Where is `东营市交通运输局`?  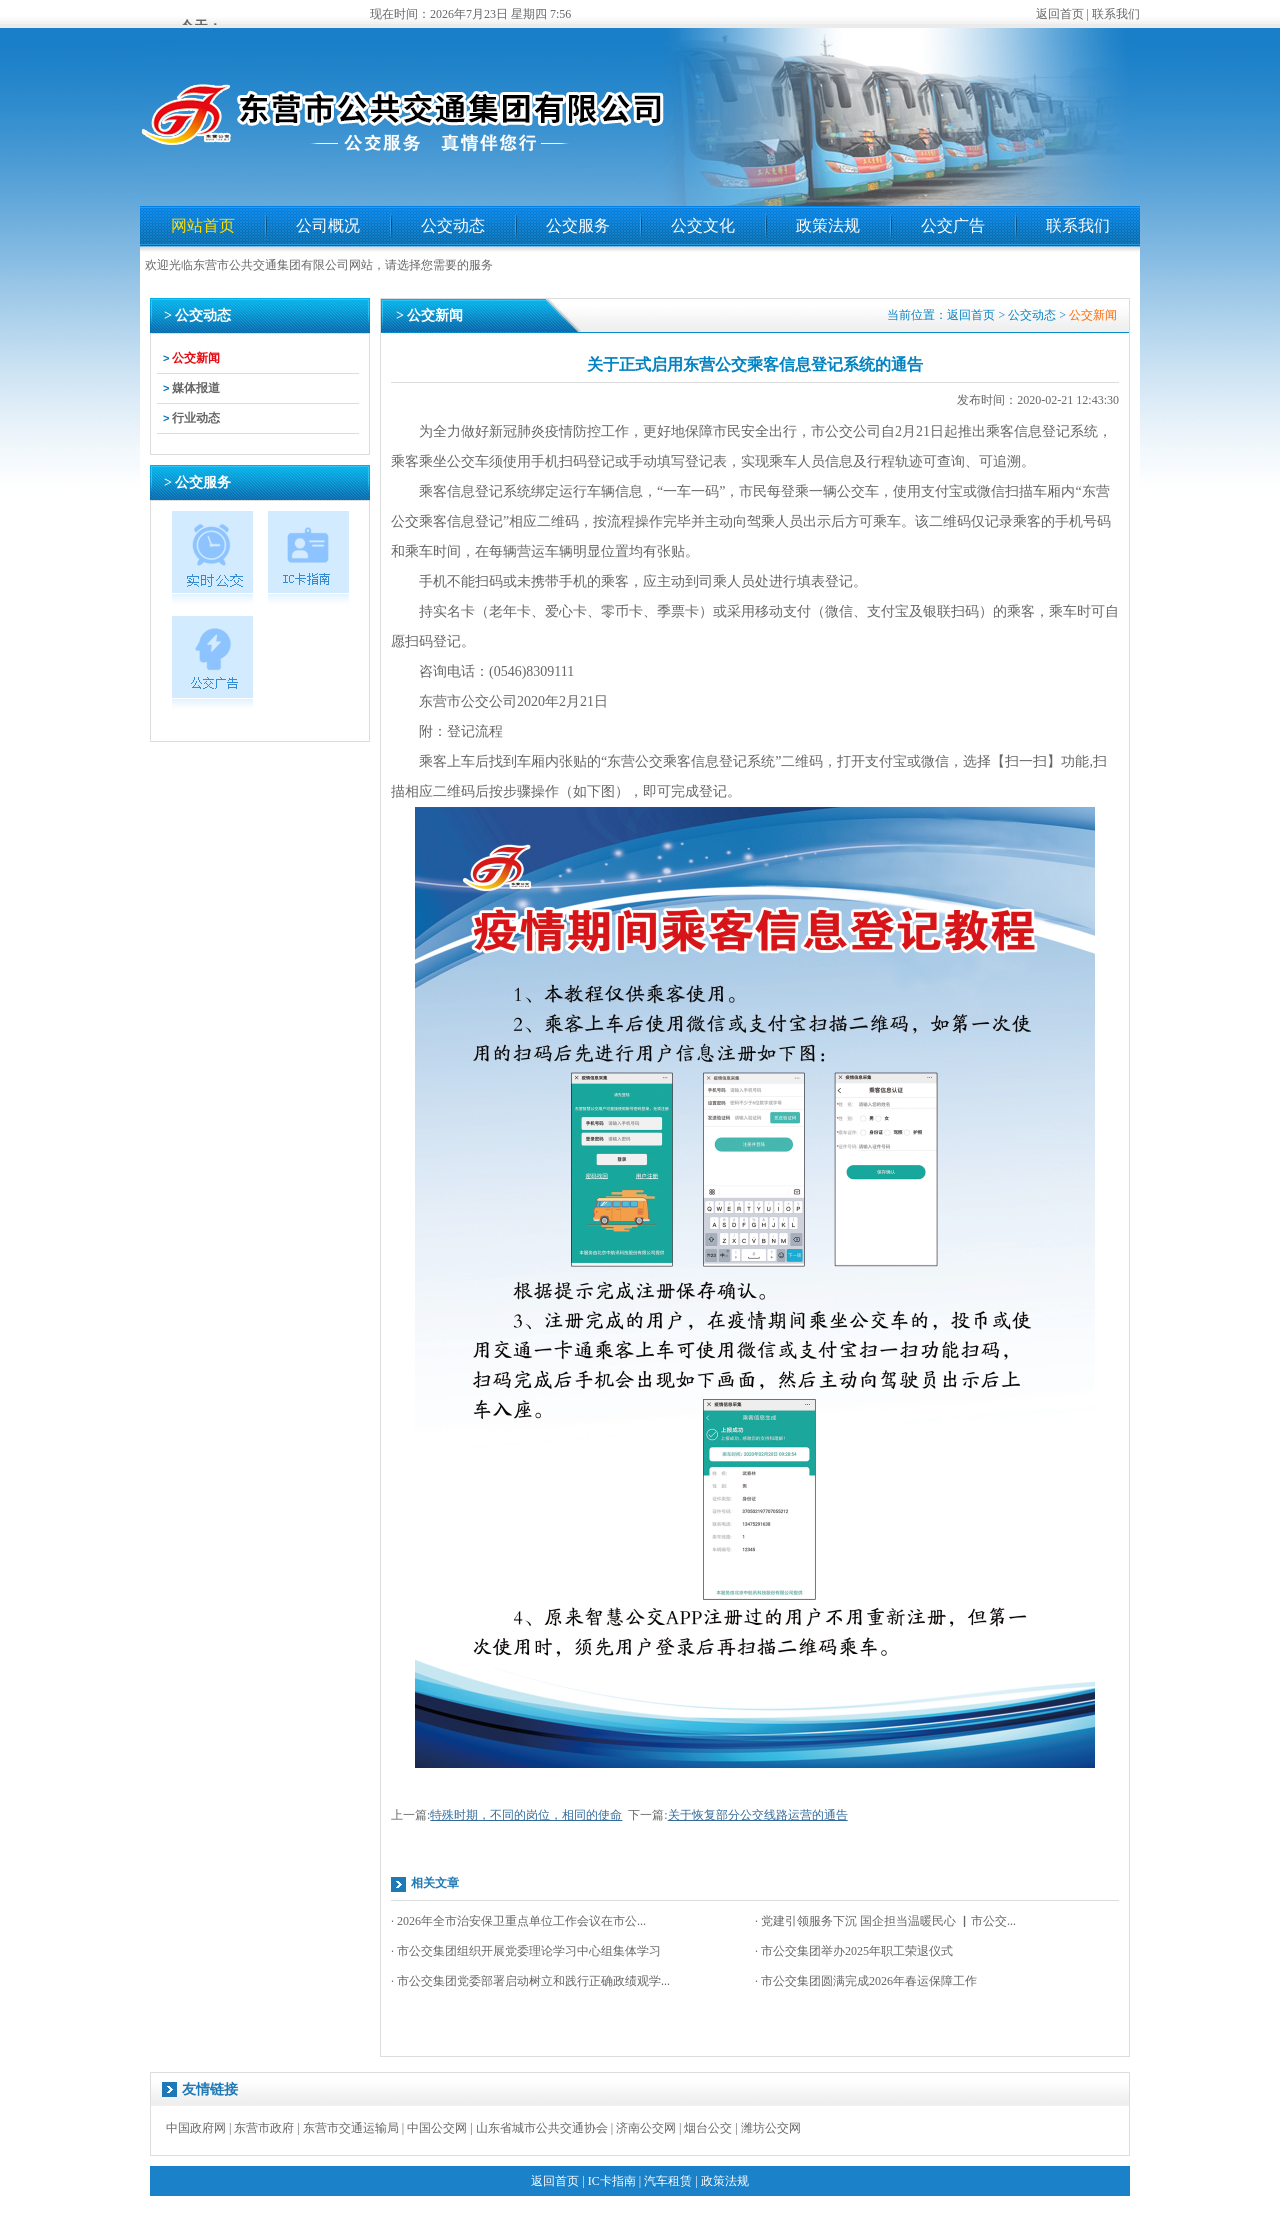 东营市交通运输局 is located at coordinates (351, 2128).